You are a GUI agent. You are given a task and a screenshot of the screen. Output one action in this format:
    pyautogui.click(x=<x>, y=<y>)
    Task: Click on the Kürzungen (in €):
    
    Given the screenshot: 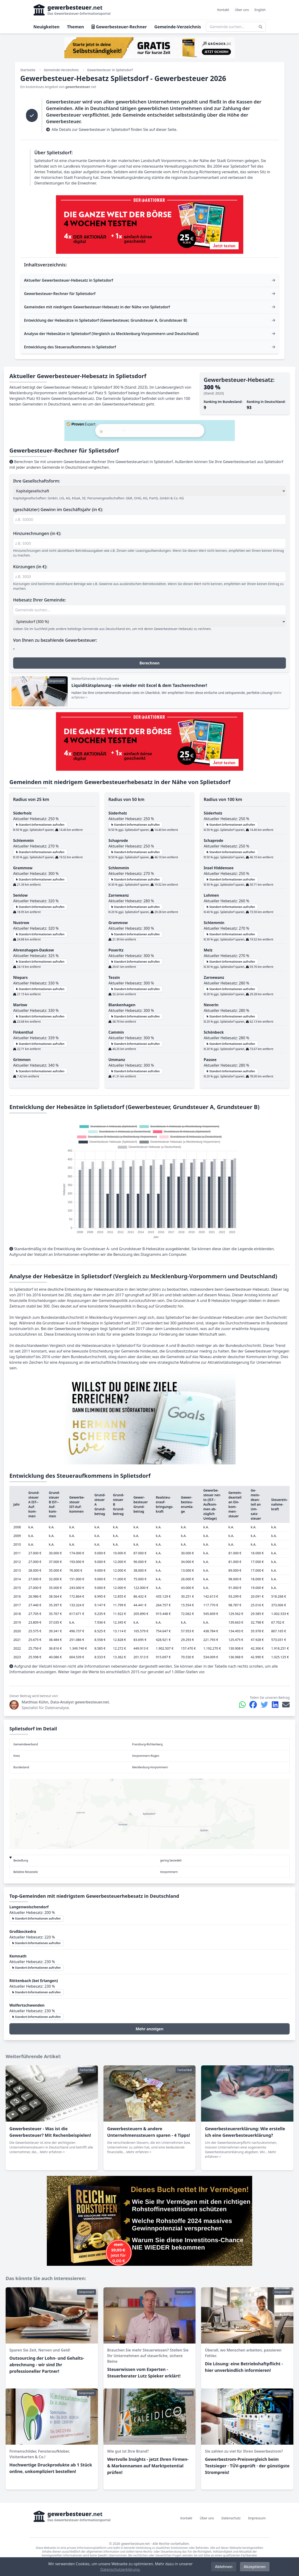 What is the action you would take?
    pyautogui.click(x=30, y=566)
    